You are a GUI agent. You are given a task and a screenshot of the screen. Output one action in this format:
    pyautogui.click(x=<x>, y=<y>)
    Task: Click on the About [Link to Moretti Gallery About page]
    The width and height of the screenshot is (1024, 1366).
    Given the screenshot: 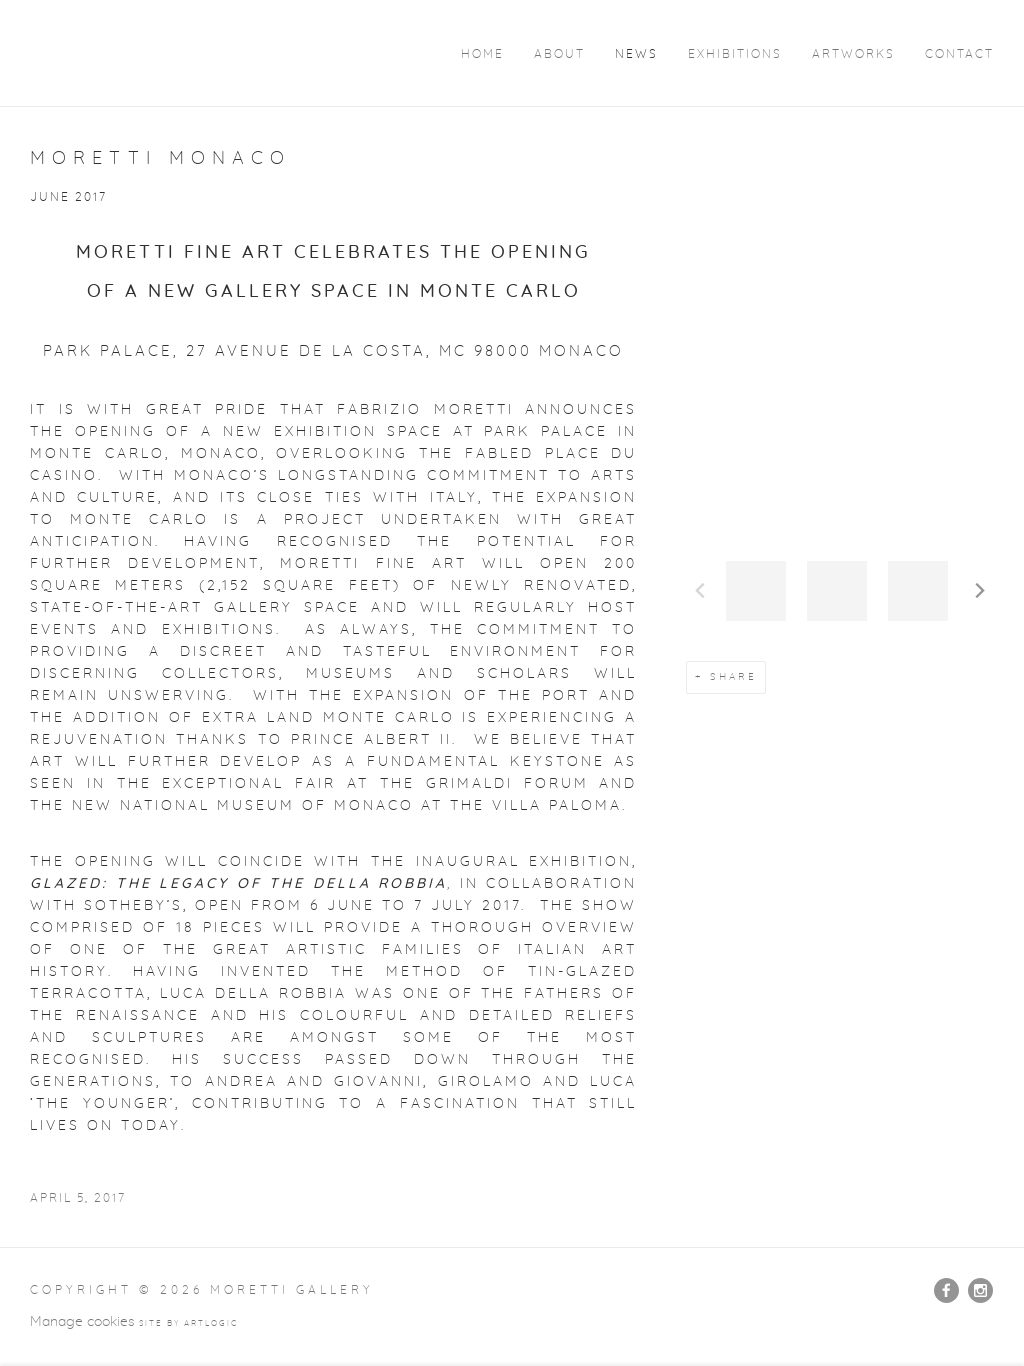 What is the action you would take?
    pyautogui.click(x=559, y=54)
    